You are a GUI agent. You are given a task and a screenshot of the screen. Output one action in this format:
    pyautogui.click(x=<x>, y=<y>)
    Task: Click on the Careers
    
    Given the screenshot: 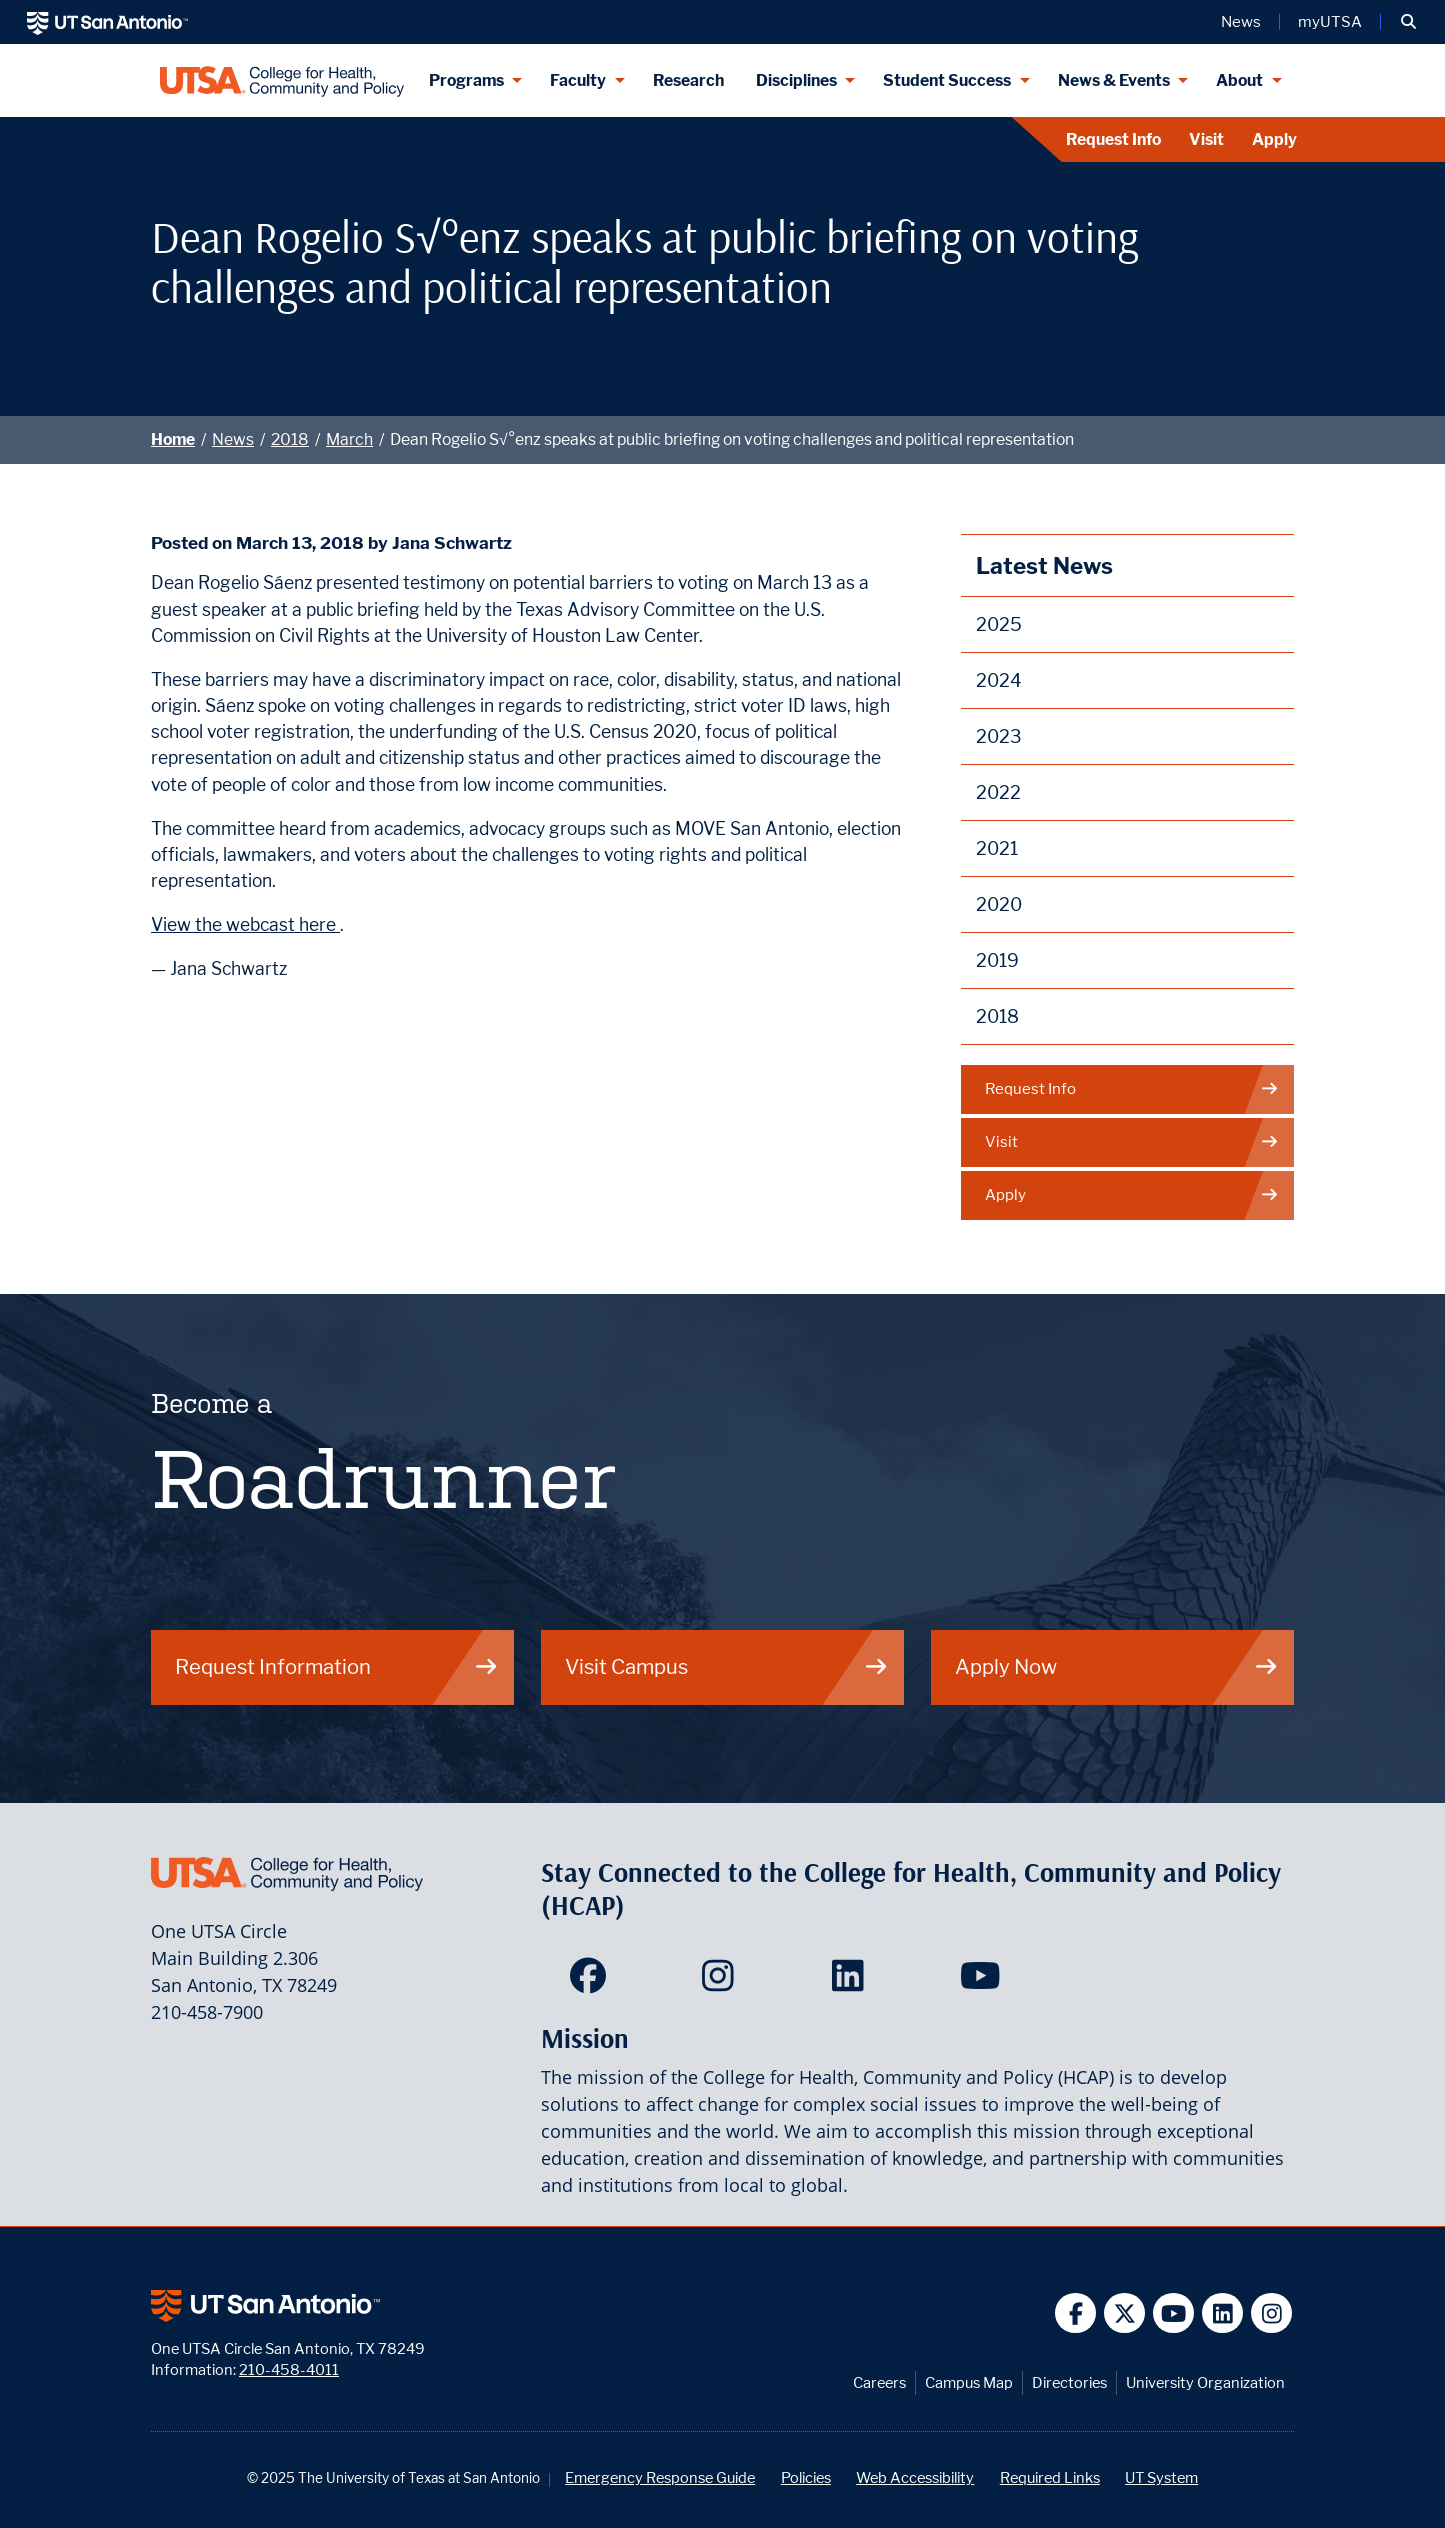 What is the action you would take?
    pyautogui.click(x=879, y=2382)
    